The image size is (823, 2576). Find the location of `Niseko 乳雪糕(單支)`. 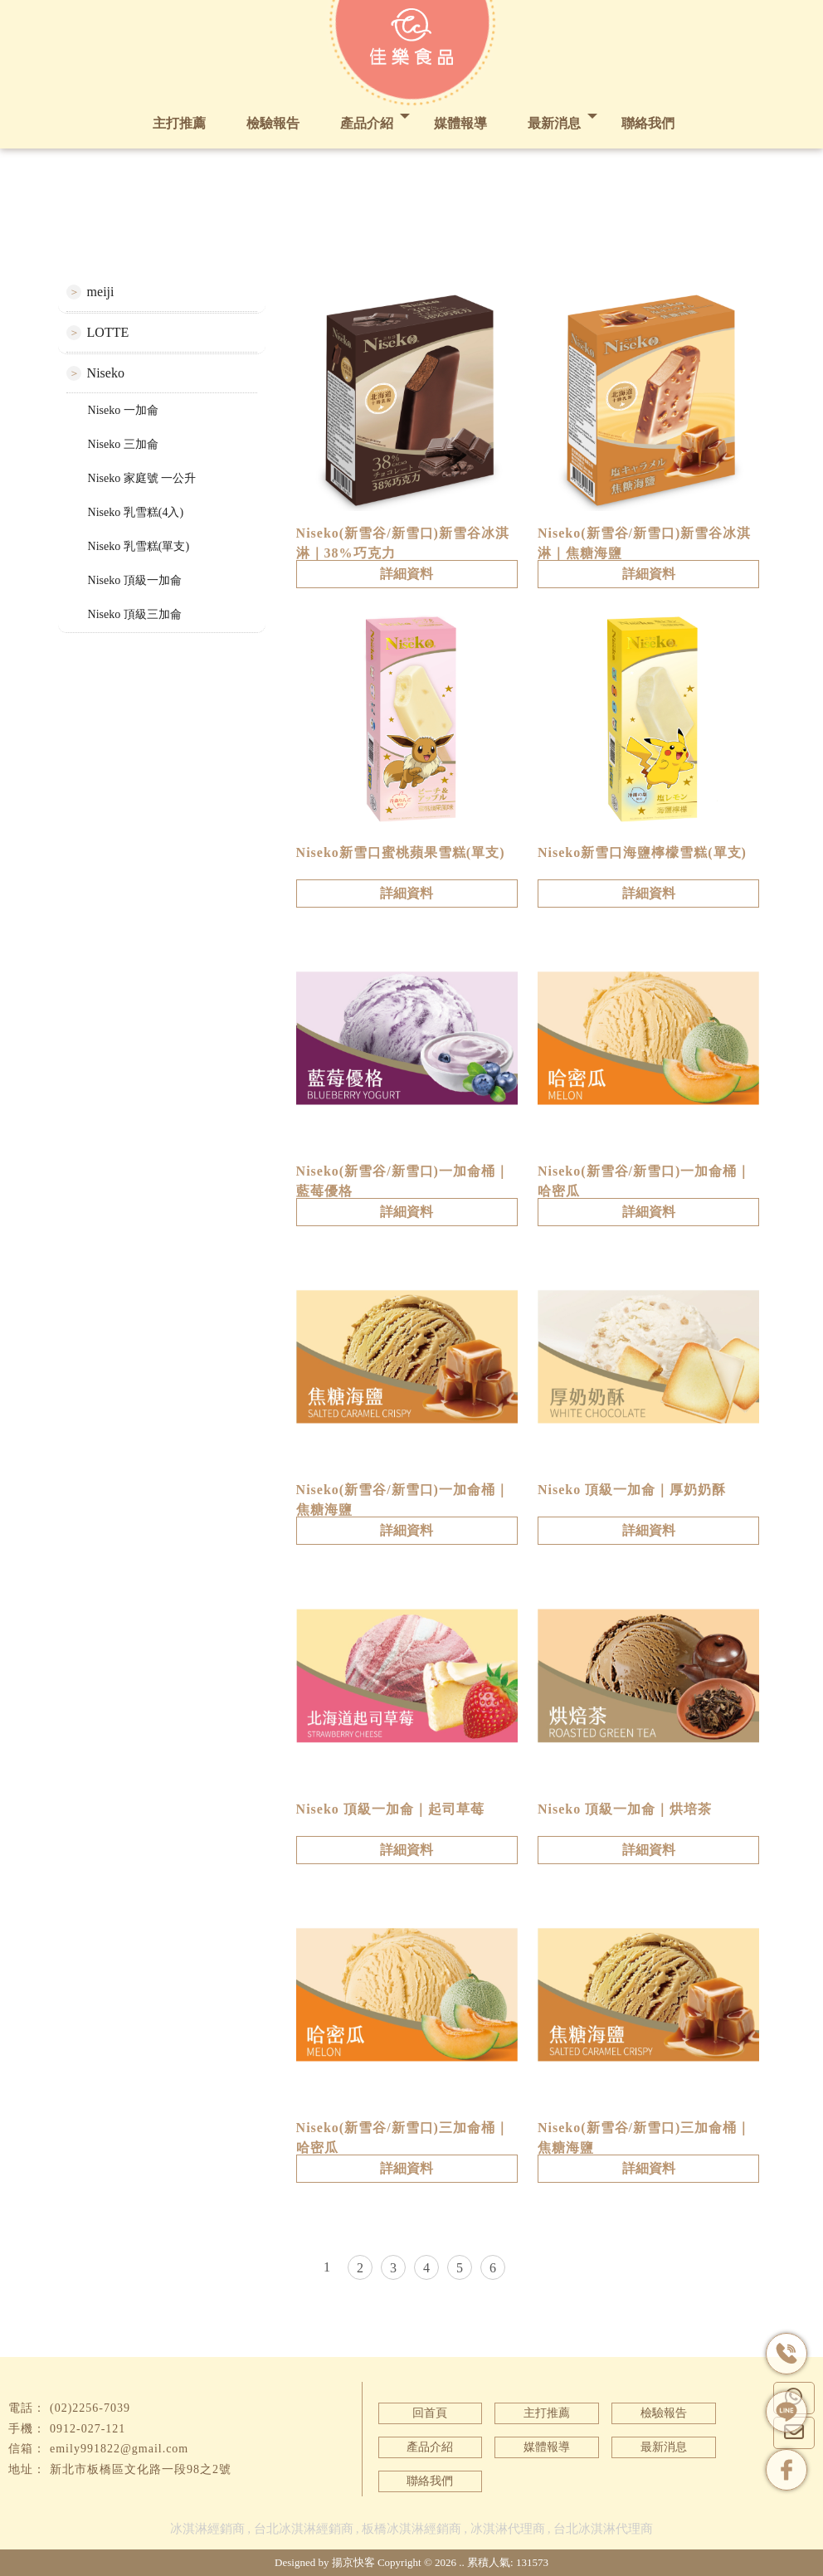

Niseko 乳雪糕(單支) is located at coordinates (139, 546).